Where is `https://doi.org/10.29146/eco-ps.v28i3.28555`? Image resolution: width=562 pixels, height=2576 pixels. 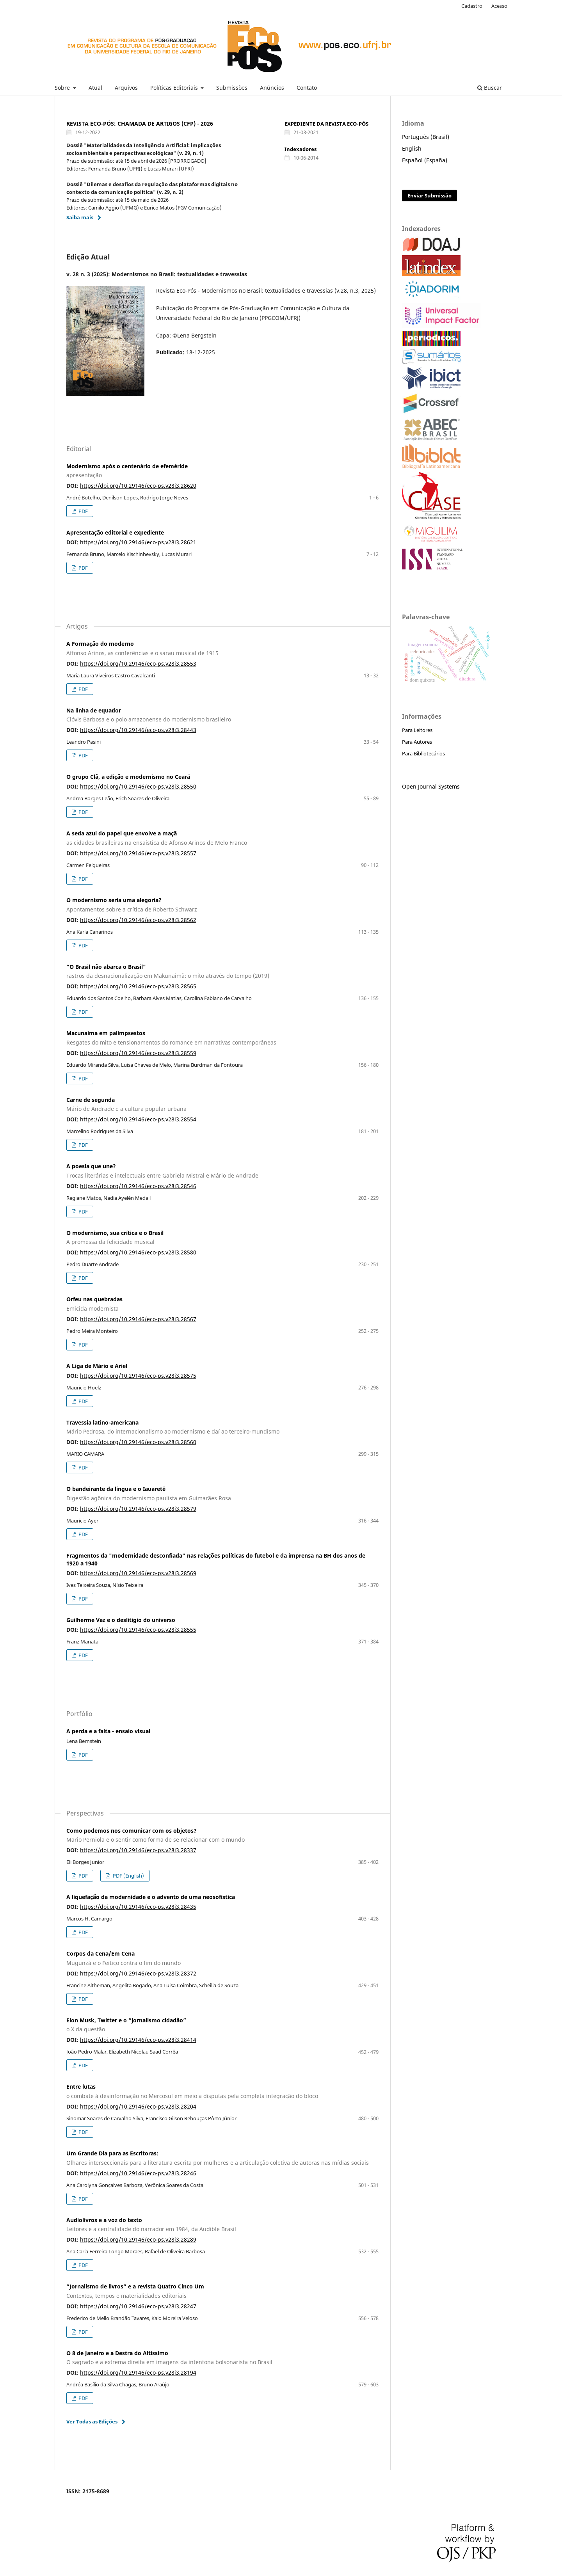 https://doi.org/10.29146/eco-ps.v28i3.28555 is located at coordinates (138, 1629).